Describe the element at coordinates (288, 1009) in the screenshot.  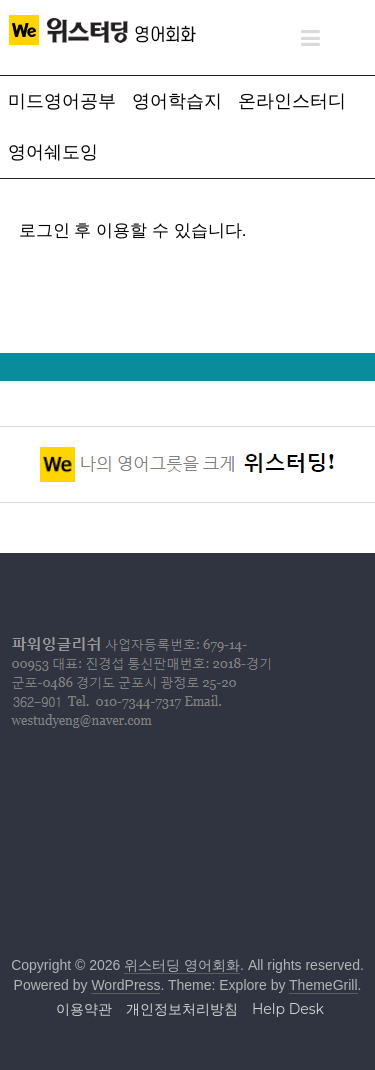
I see `Help Desk` at that location.